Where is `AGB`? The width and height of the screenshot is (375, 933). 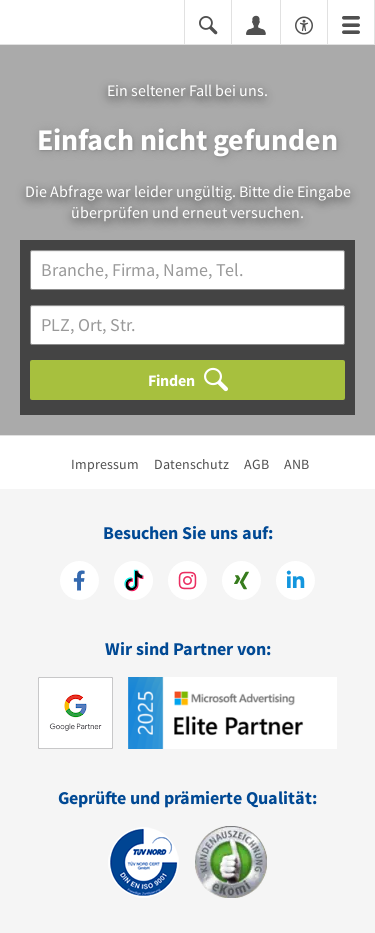
AGB is located at coordinates (256, 464).